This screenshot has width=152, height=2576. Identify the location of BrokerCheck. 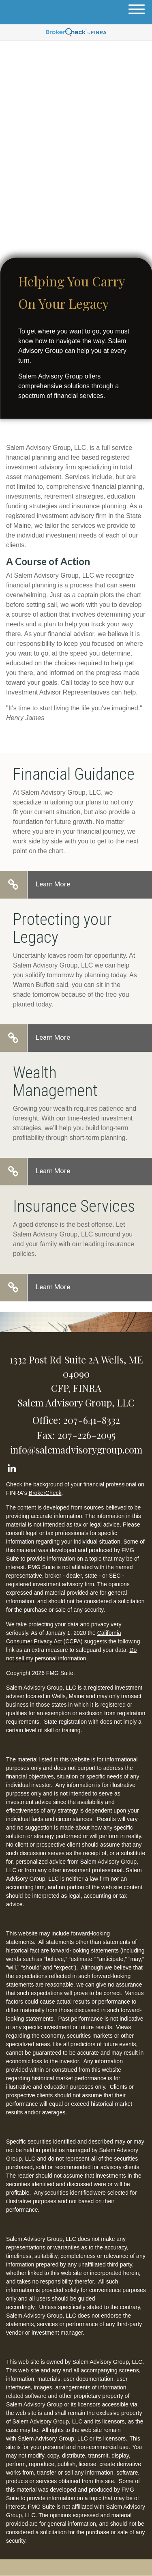
(45, 1493).